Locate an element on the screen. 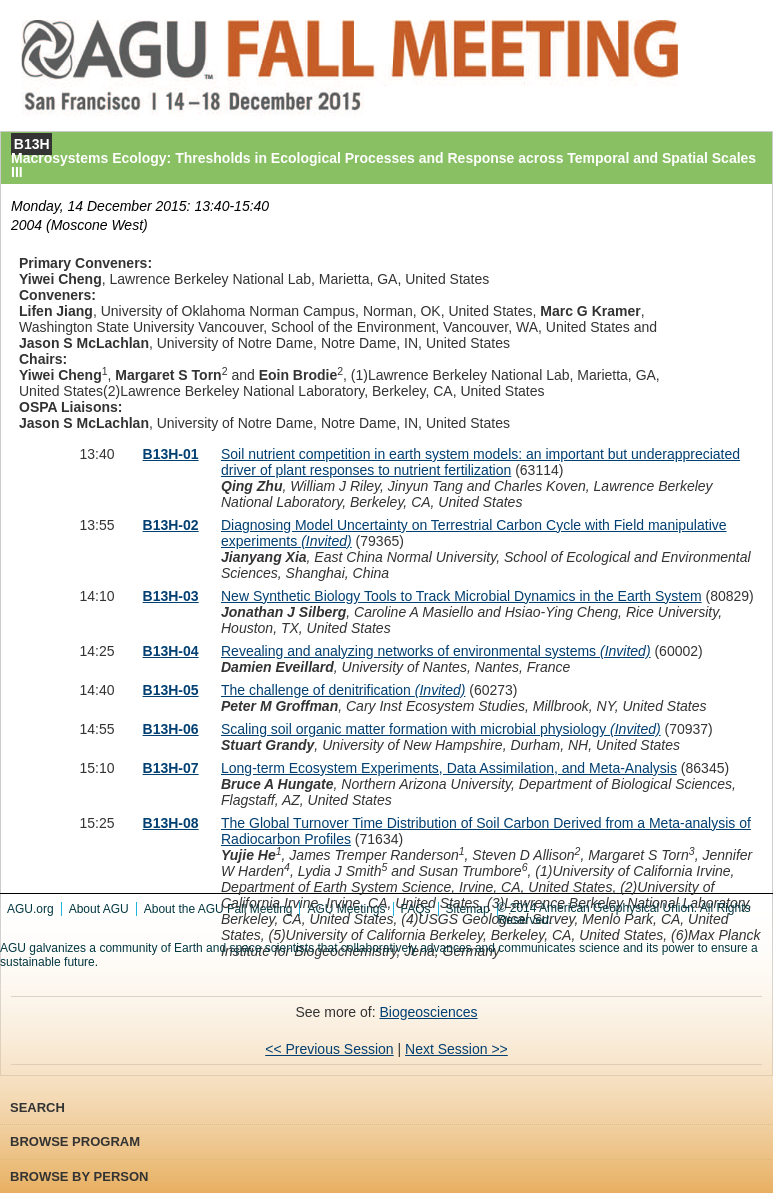  B13H-03 is located at coordinates (171, 596).